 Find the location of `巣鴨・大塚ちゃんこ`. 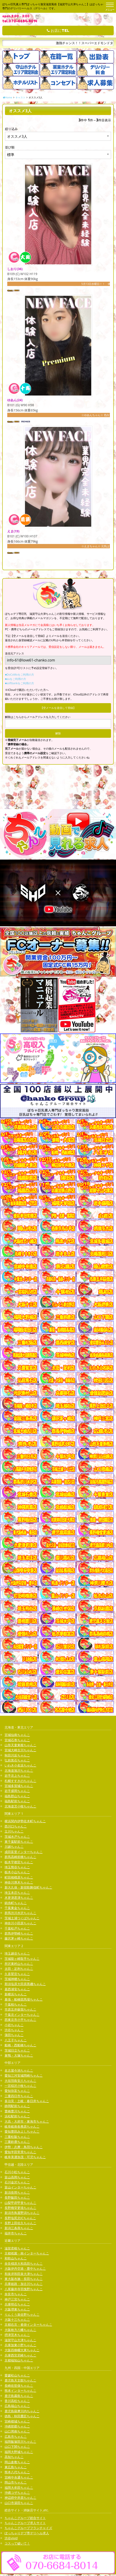

巣鴨・大塚ちゃんこ is located at coordinates (19, 2056).